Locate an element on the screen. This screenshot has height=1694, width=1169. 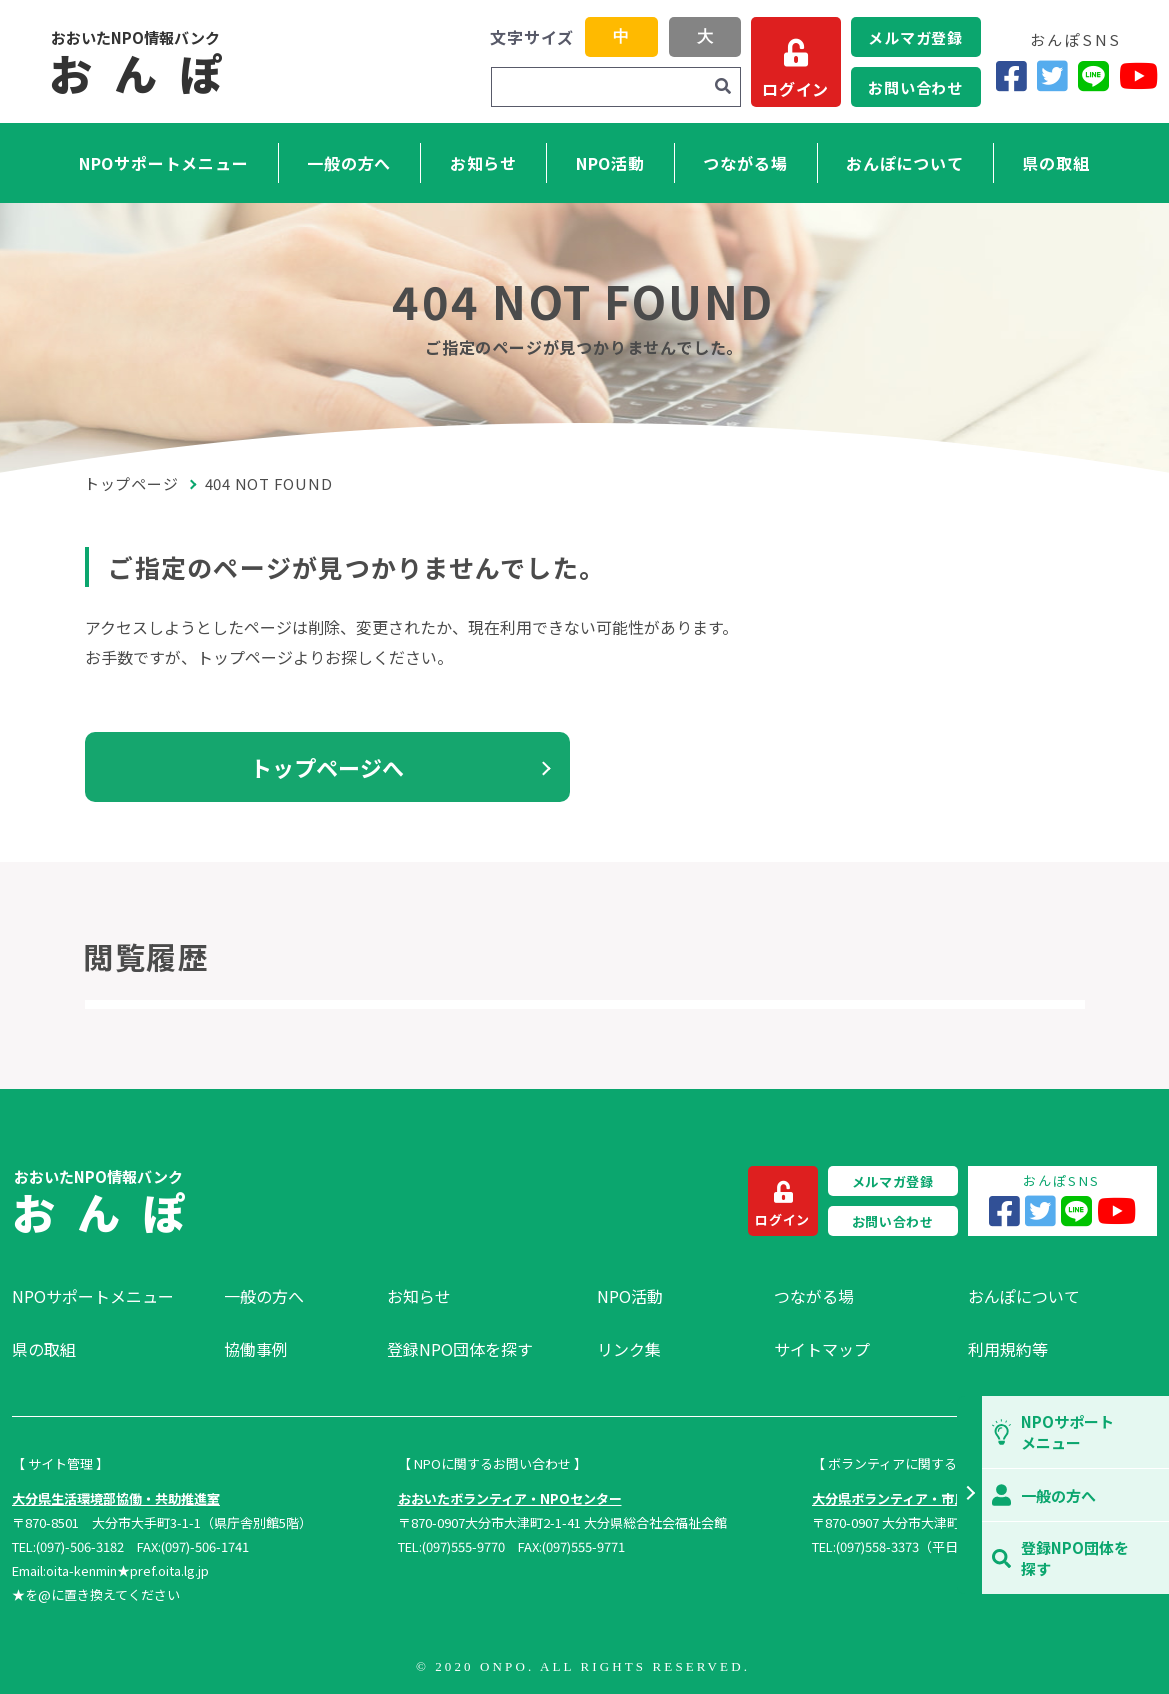
中 [button] is located at coordinates (621, 36).